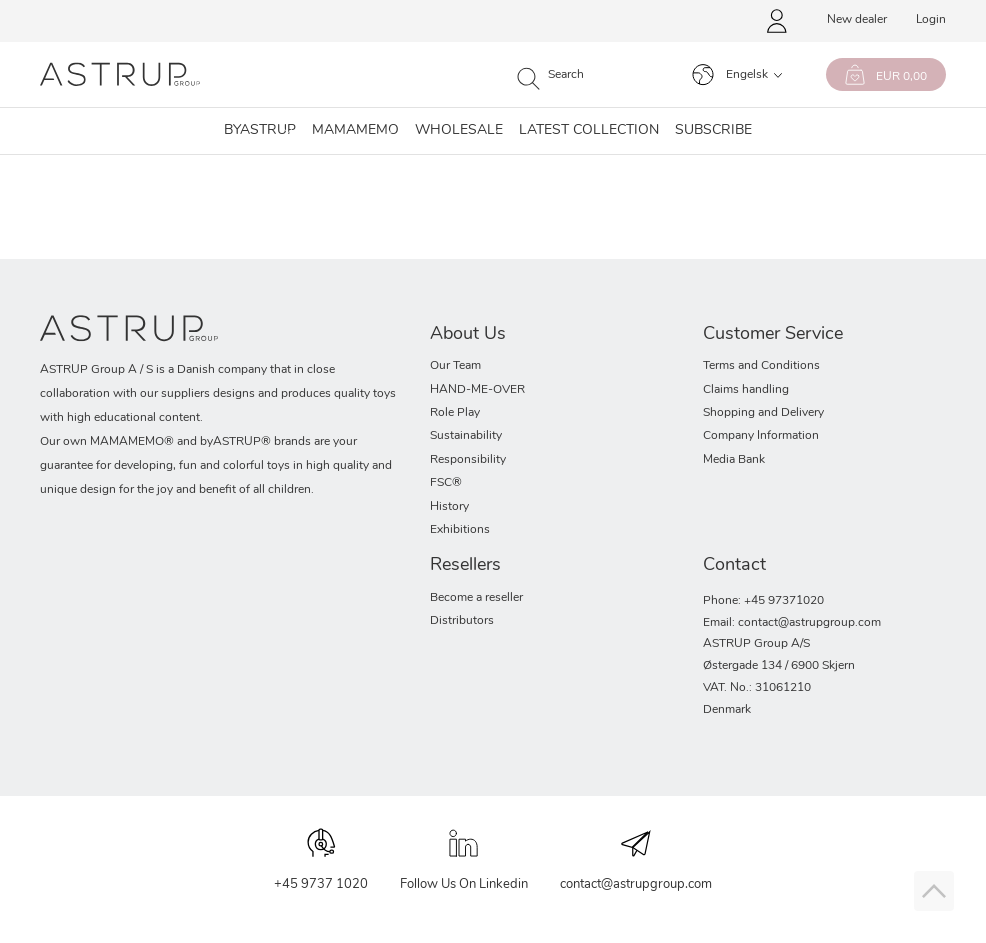 The height and width of the screenshot is (943, 986). What do you see at coordinates (857, 20) in the screenshot?
I see `New dealer` at bounding box center [857, 20].